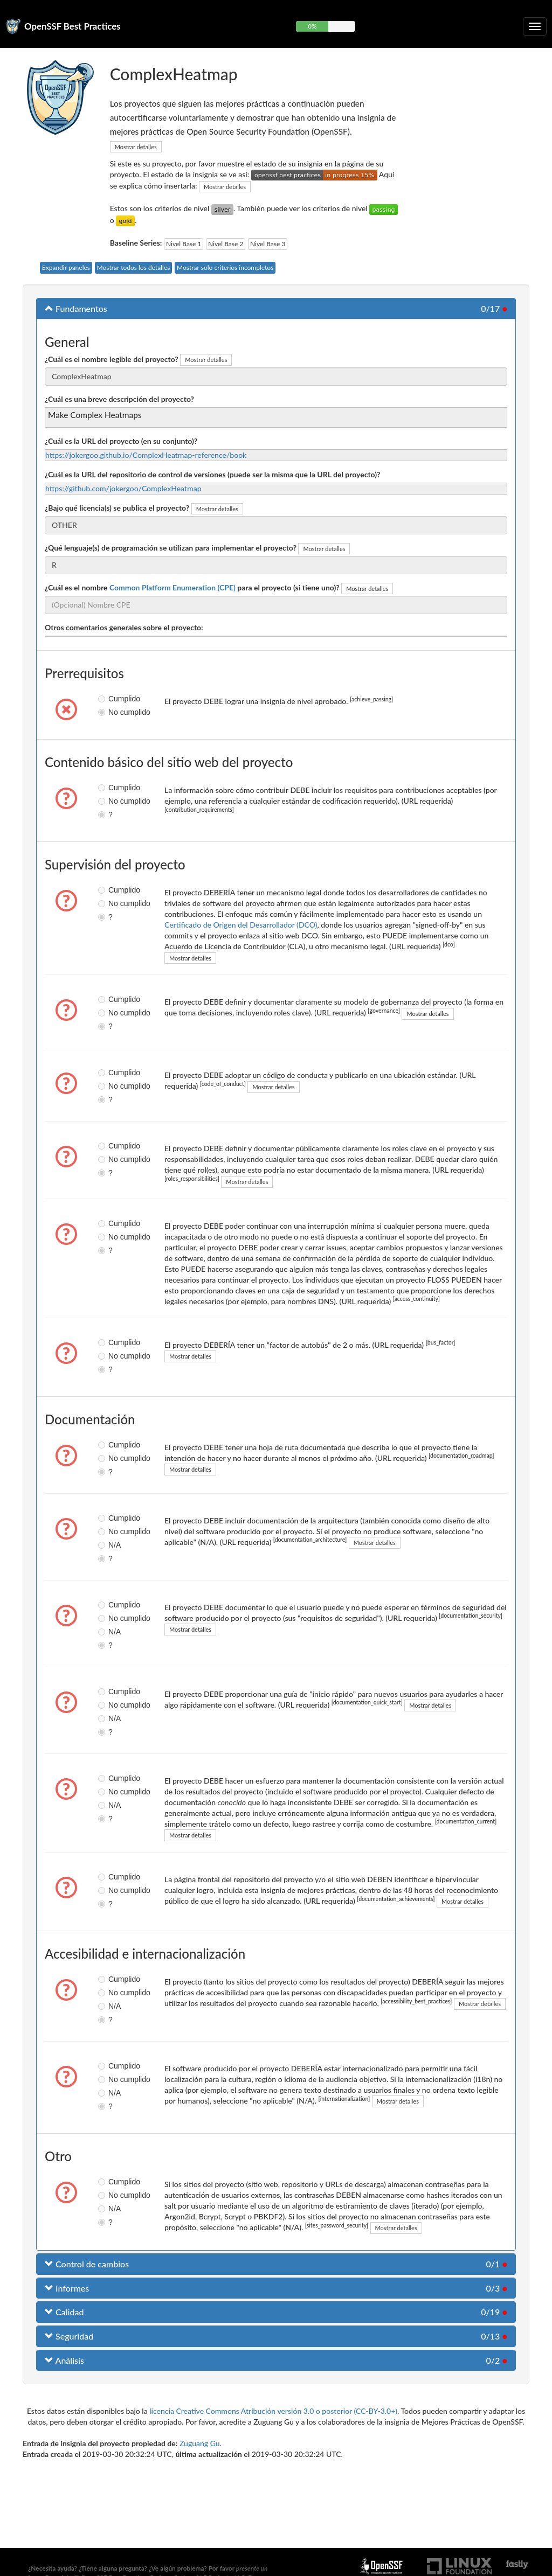 This screenshot has width=552, height=2576. Describe the element at coordinates (121, 440) in the screenshot. I see `¿Cuál es la URL del proyecto (en su conjunto)?` at that location.